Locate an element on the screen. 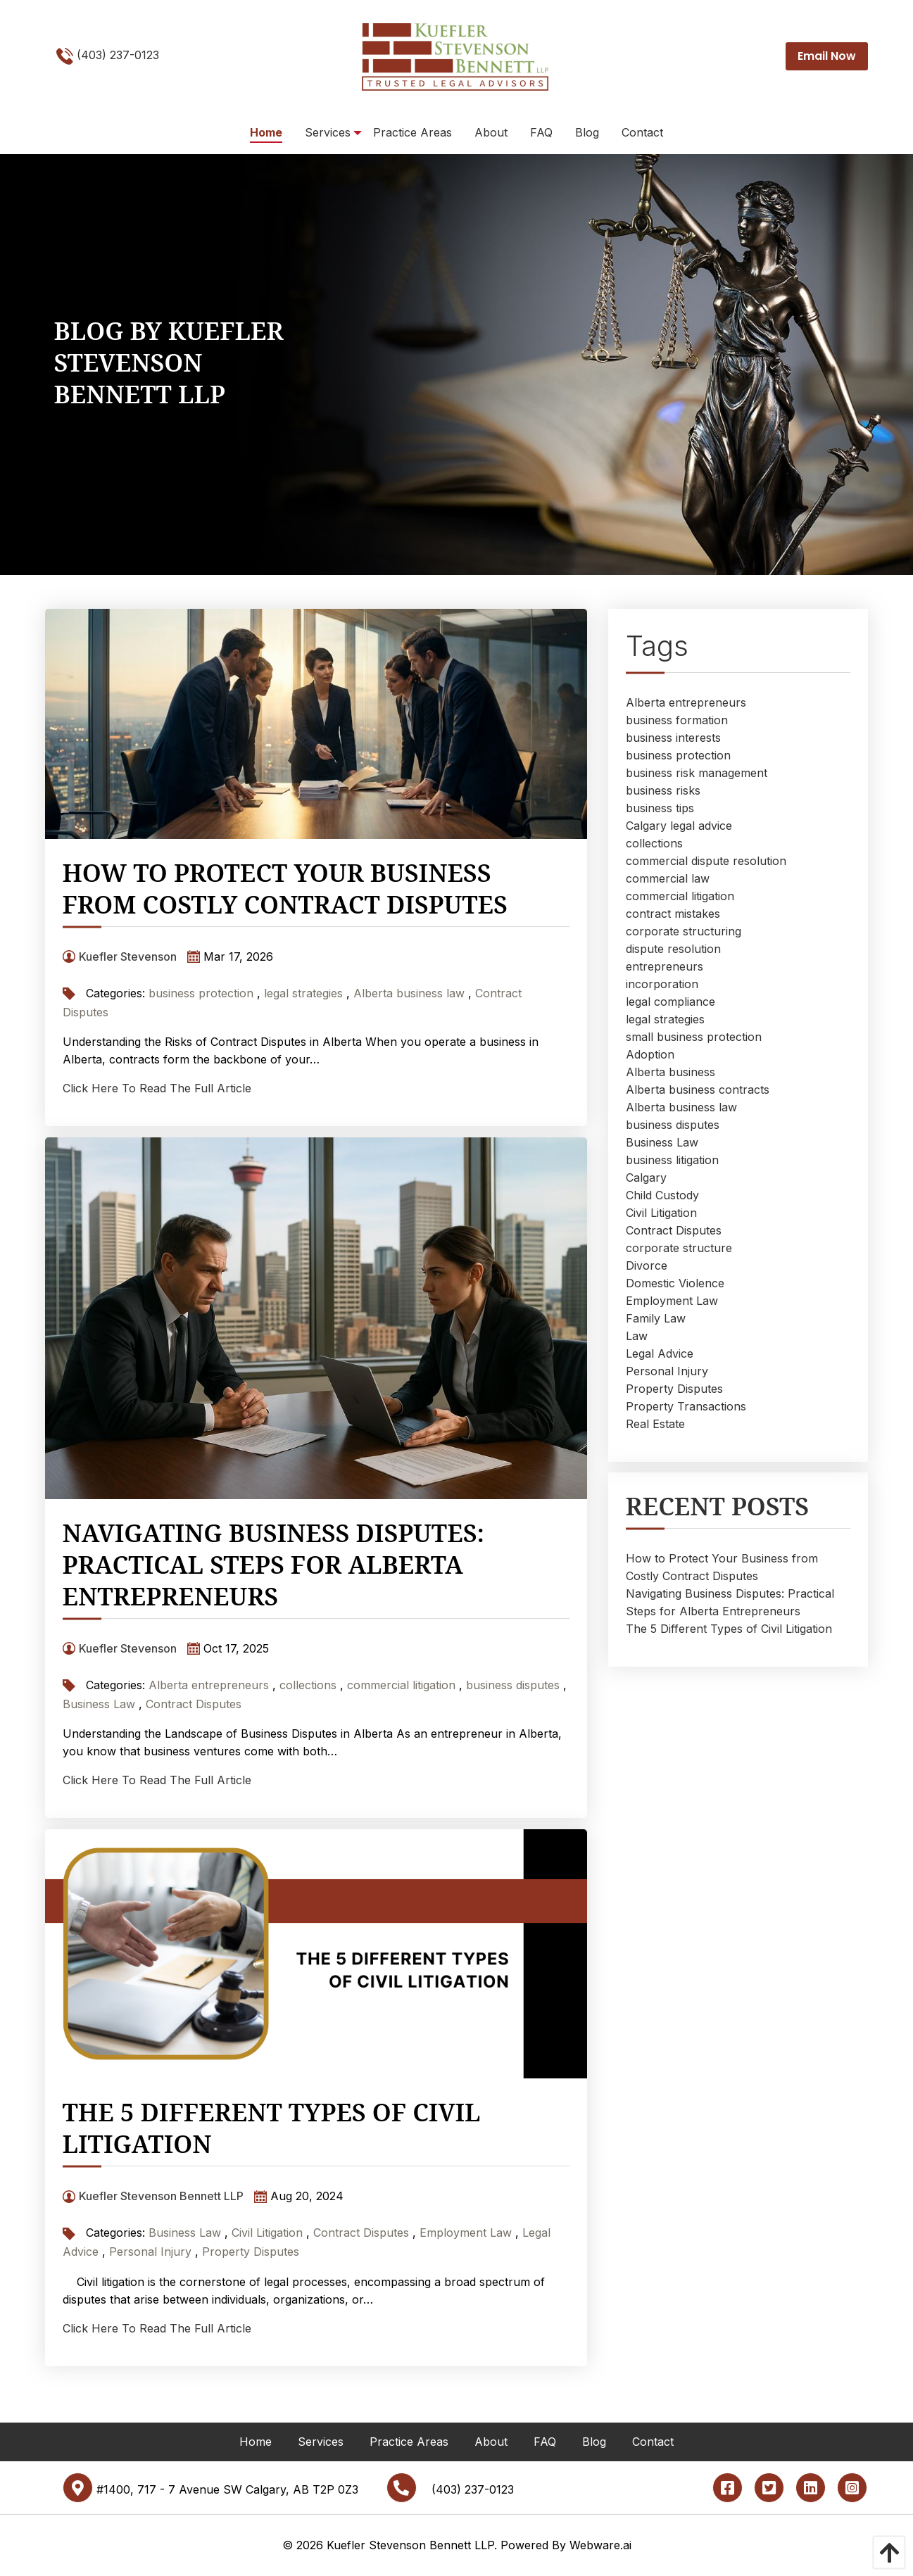 The image size is (913, 2576). Property Transactions is located at coordinates (686, 1406).